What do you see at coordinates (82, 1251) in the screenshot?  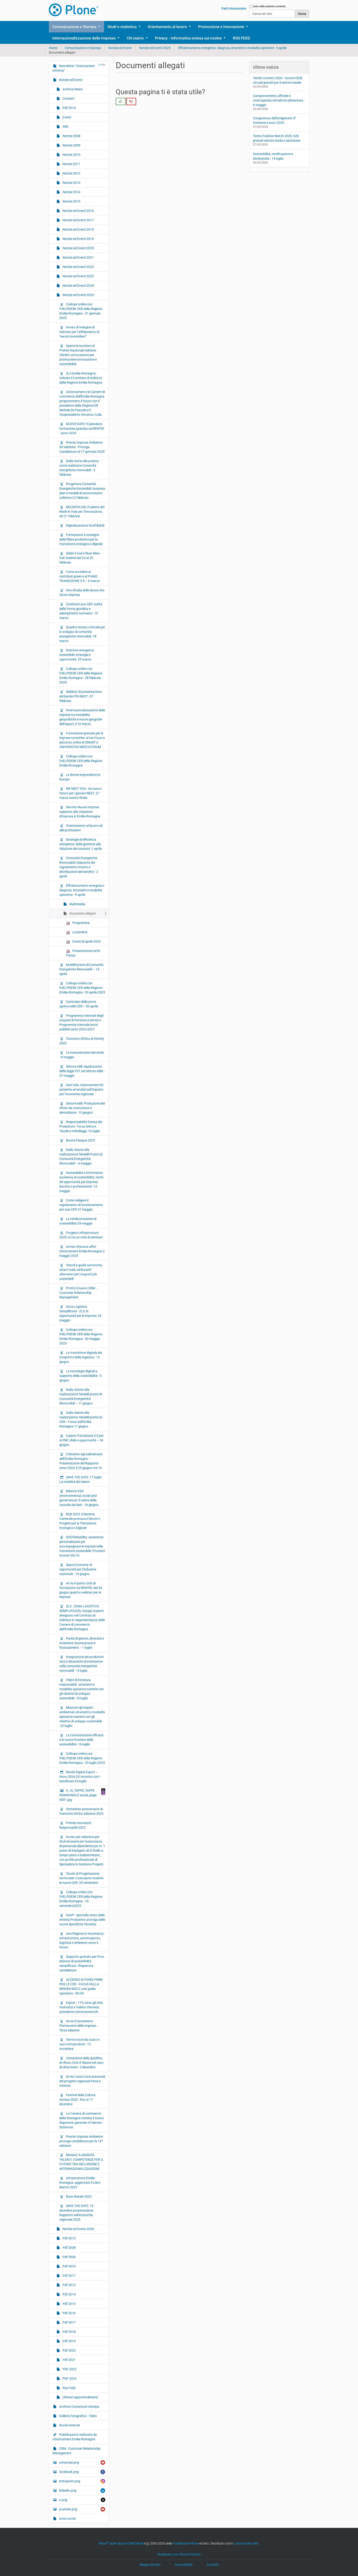 I see `Avviso chiusura uffici Unioncamere Emilia-Romagna 2 maggio 2025` at bounding box center [82, 1251].